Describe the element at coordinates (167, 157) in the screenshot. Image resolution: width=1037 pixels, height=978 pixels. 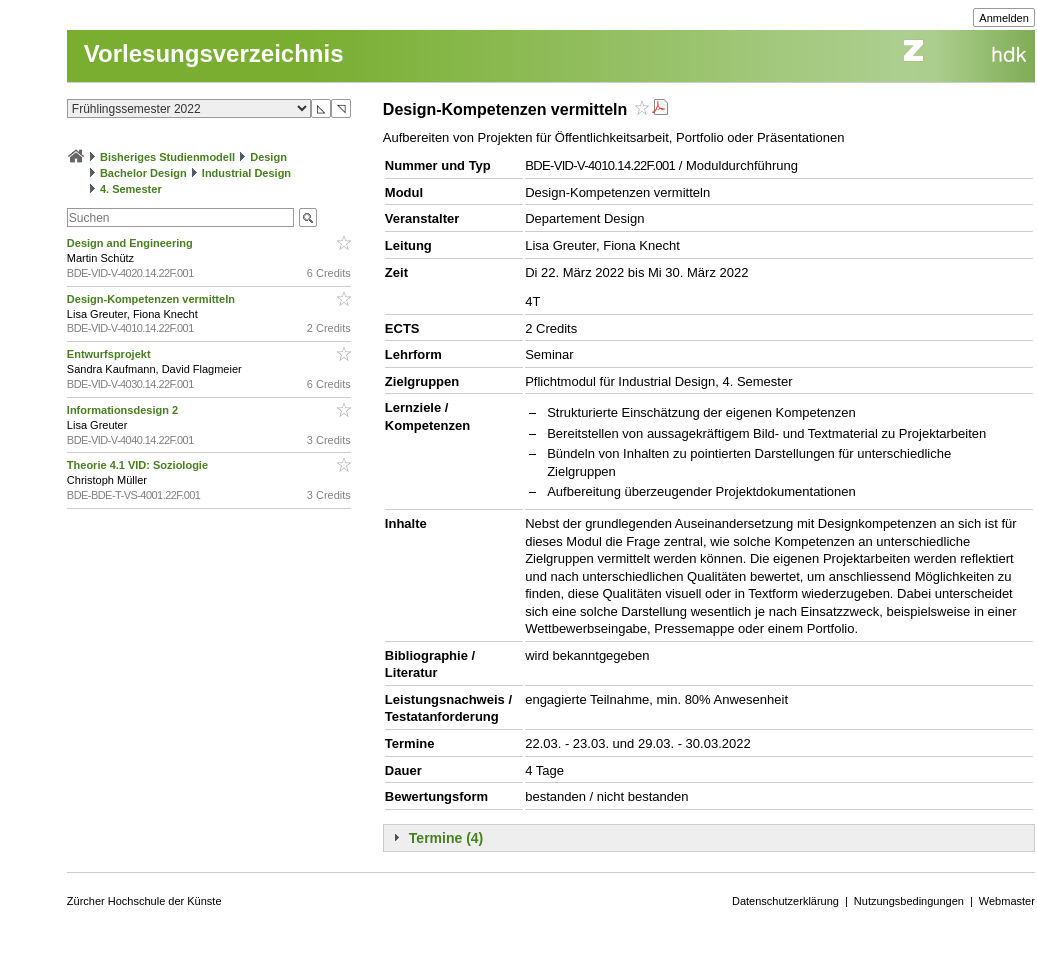
I see `Bisheriges Studienmodell` at that location.